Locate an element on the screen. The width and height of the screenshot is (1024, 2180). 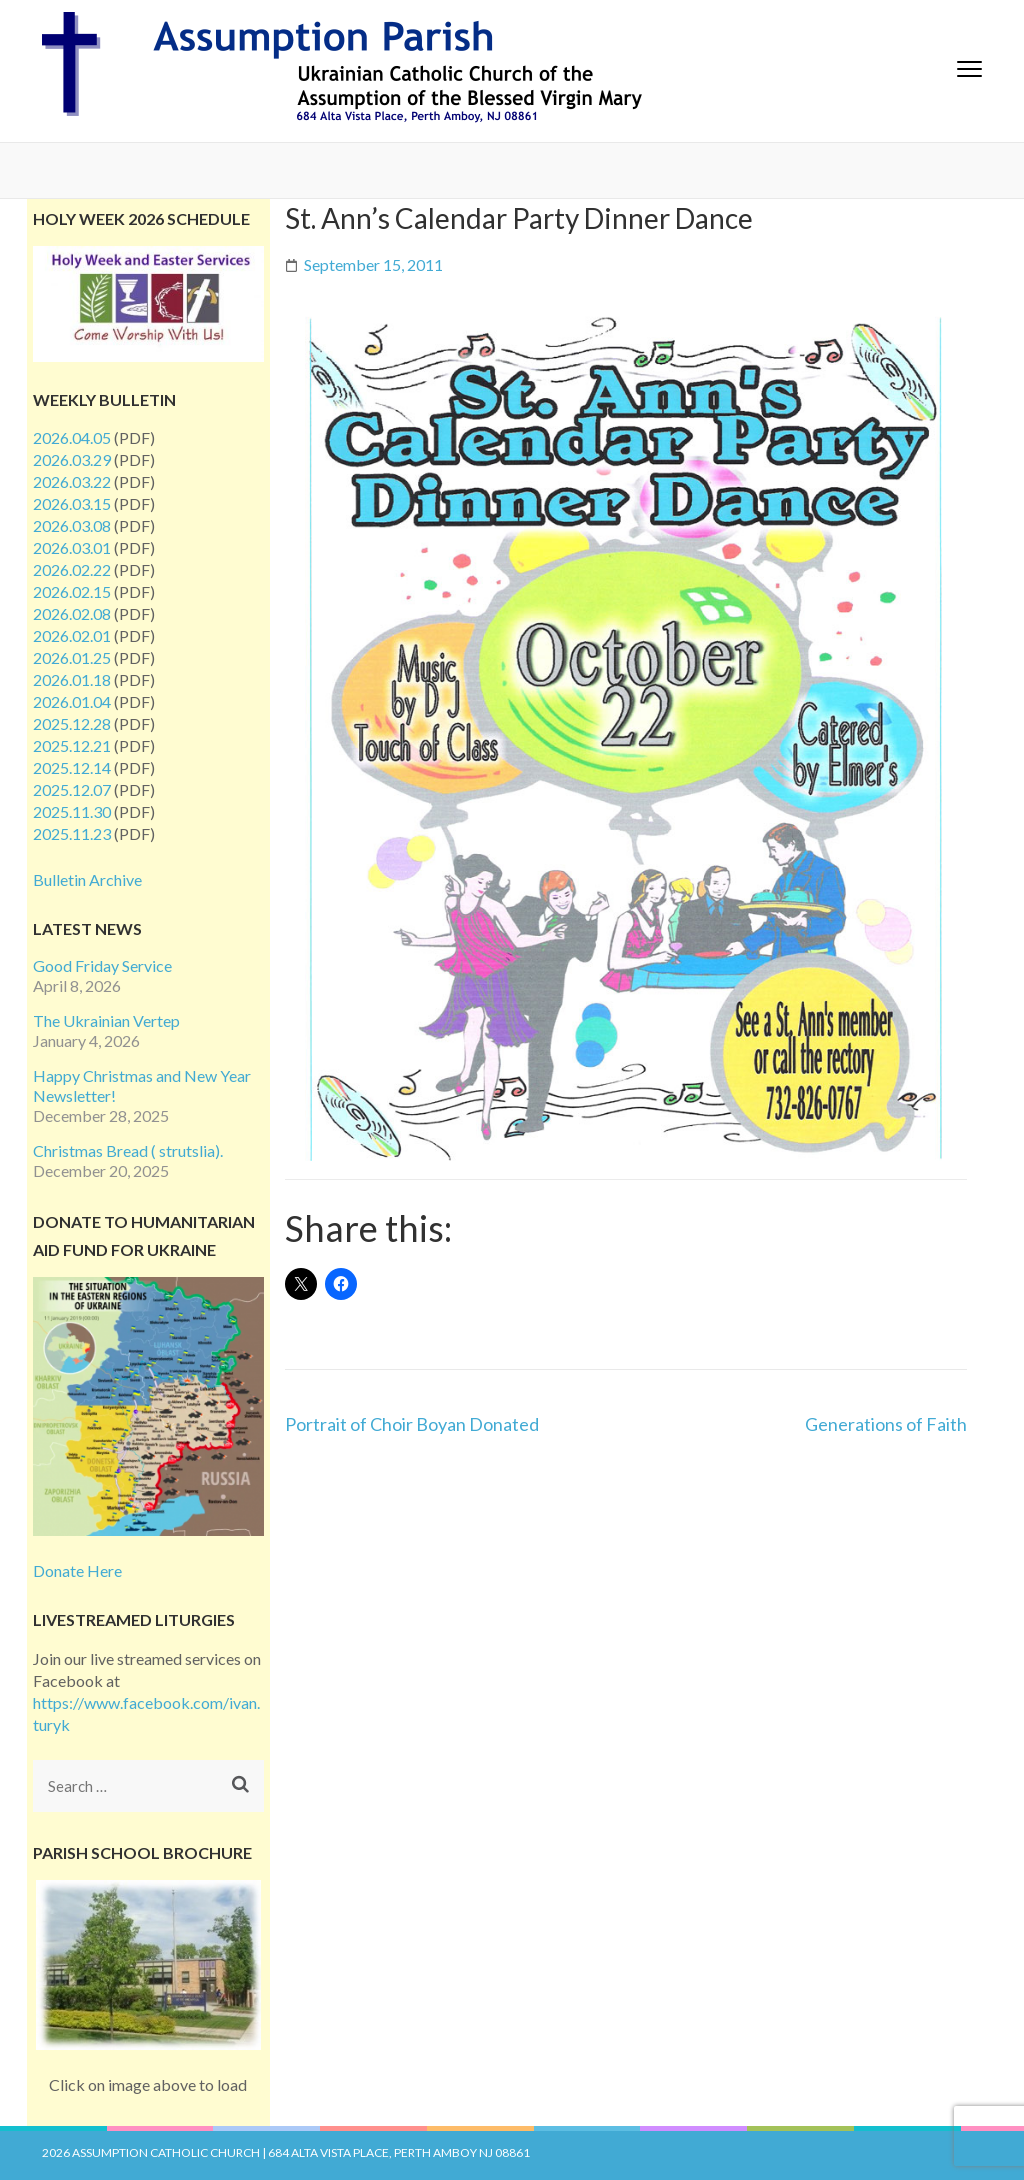
Donate Here is located at coordinates (77, 1570).